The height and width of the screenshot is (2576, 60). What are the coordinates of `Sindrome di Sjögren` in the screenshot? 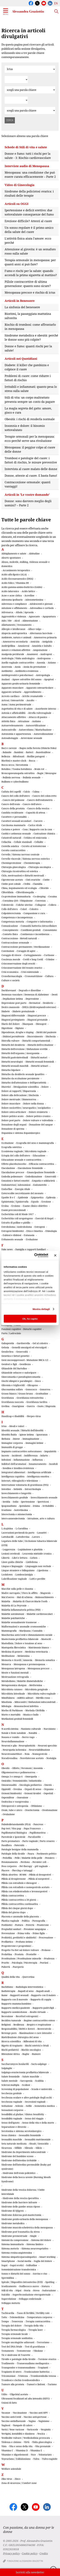 It's located at (12, 2210).